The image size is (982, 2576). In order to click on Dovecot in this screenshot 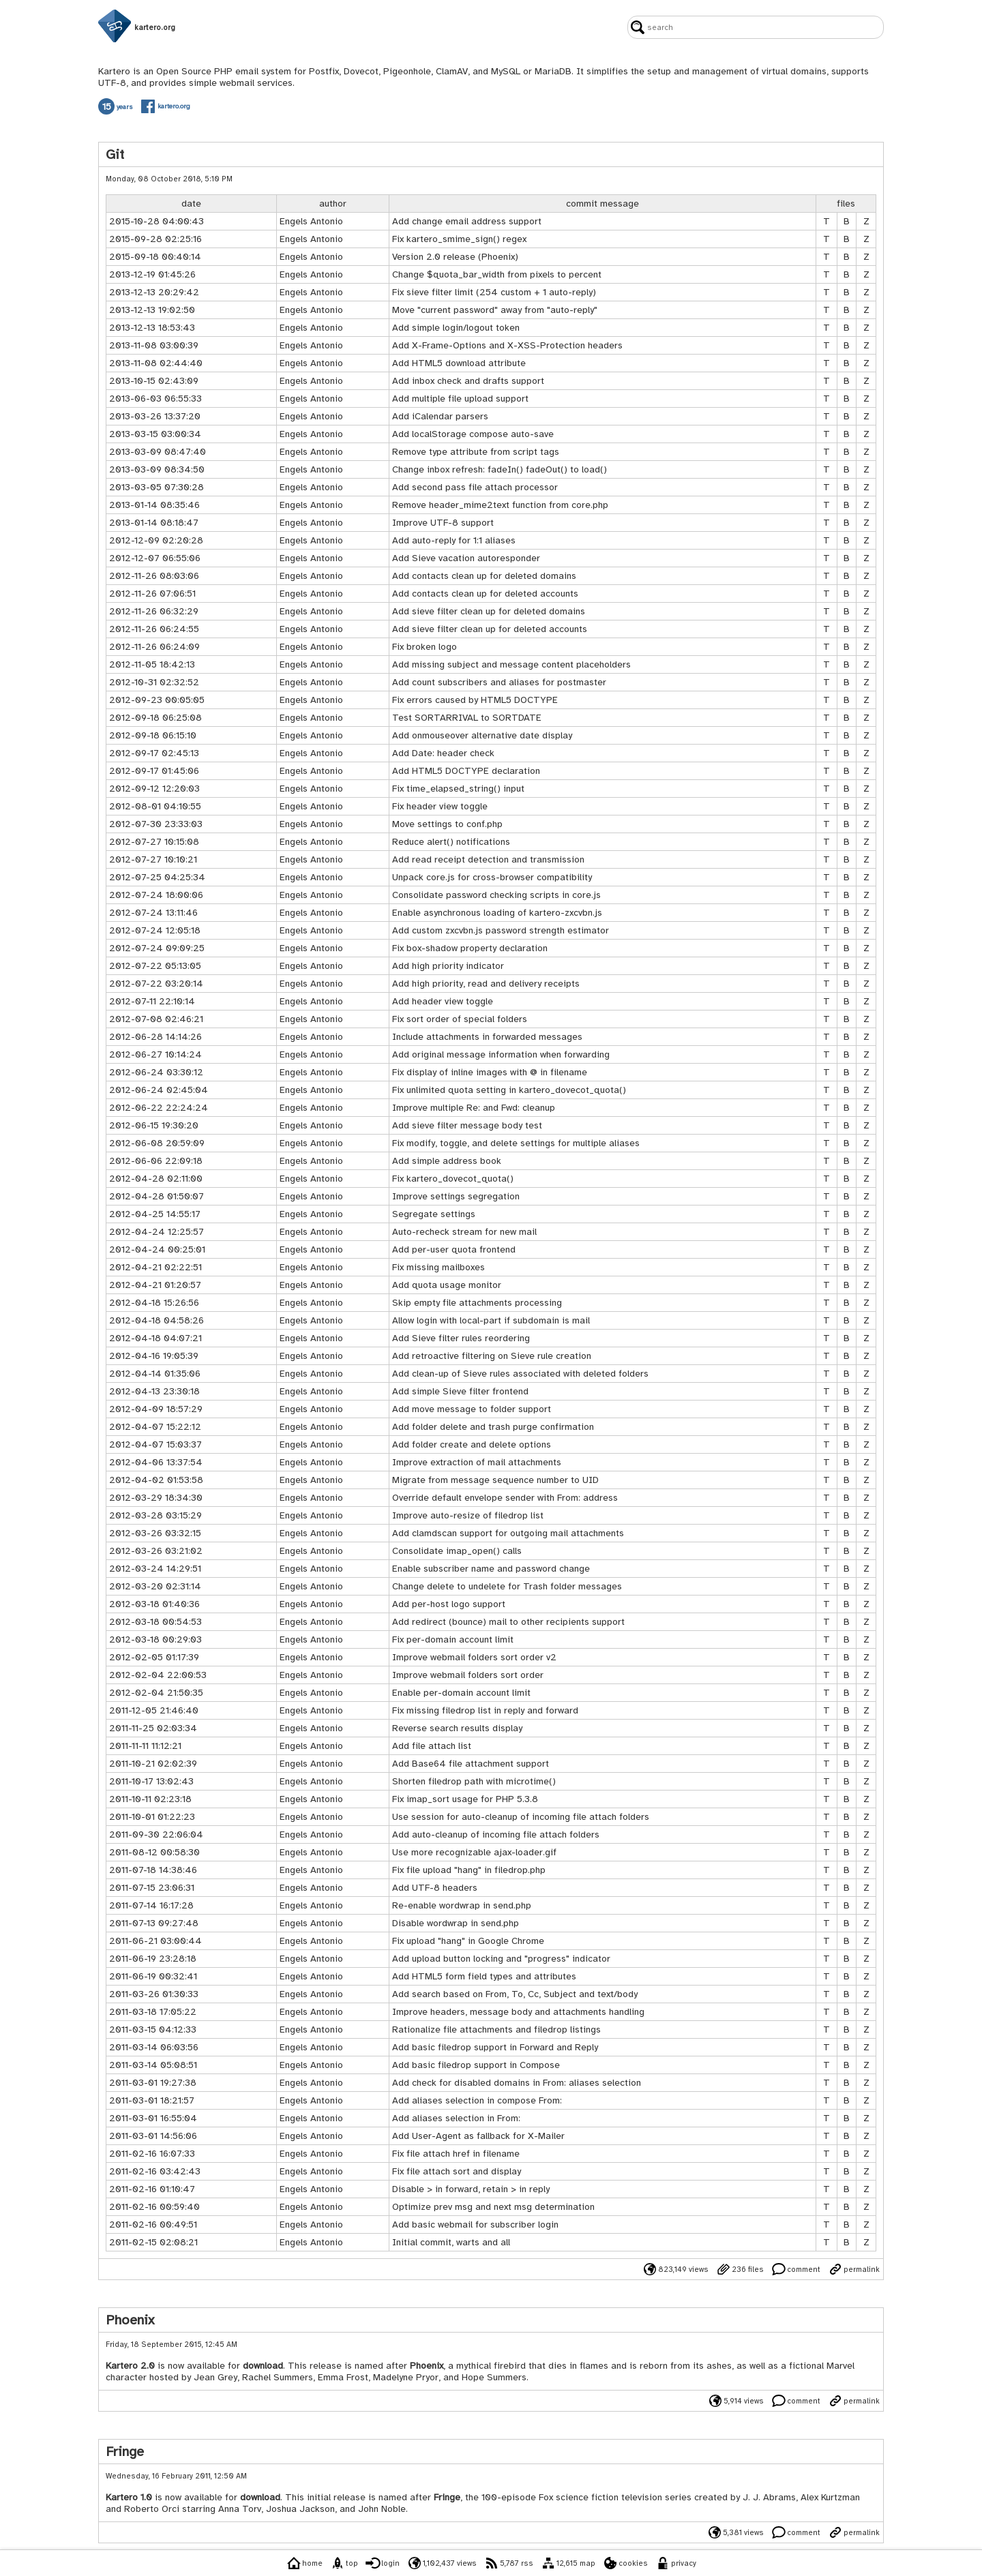, I will do `click(361, 71)`.